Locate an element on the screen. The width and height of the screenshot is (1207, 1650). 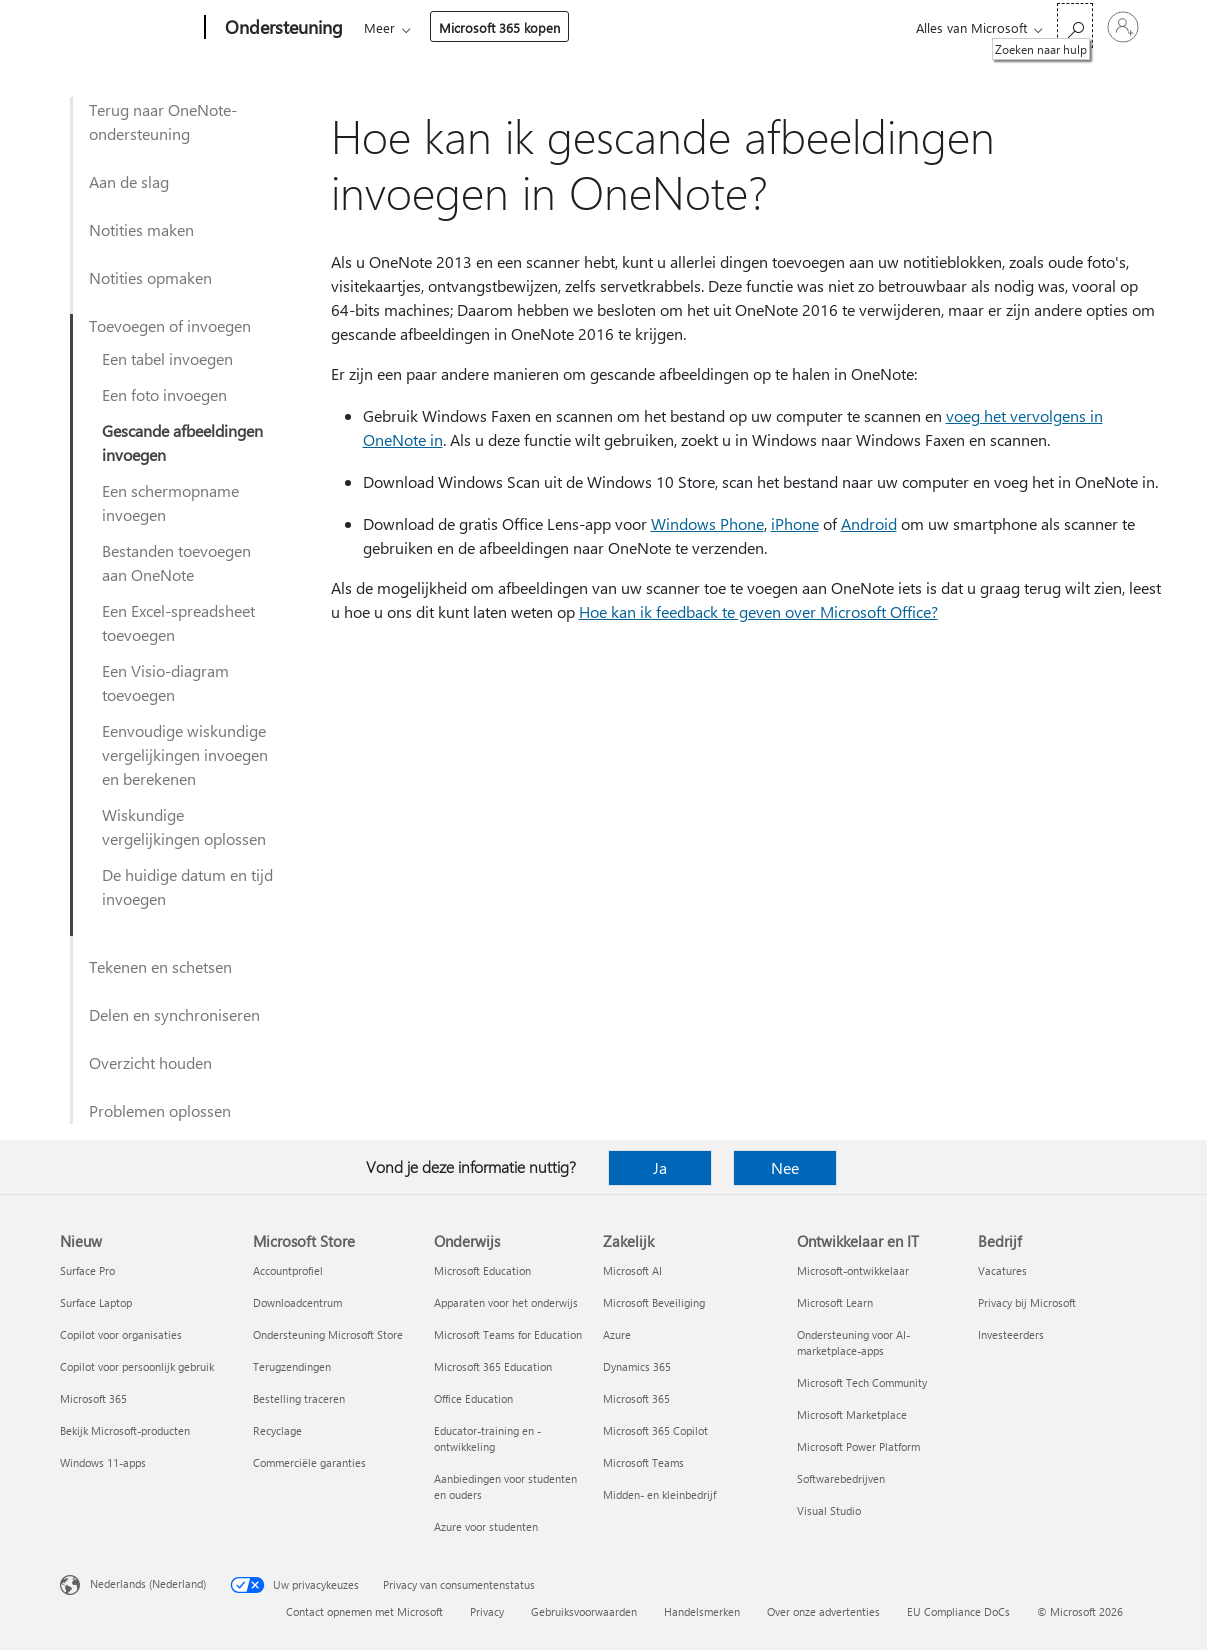
[Meld je aan bij je account] is located at coordinates (1123, 27).